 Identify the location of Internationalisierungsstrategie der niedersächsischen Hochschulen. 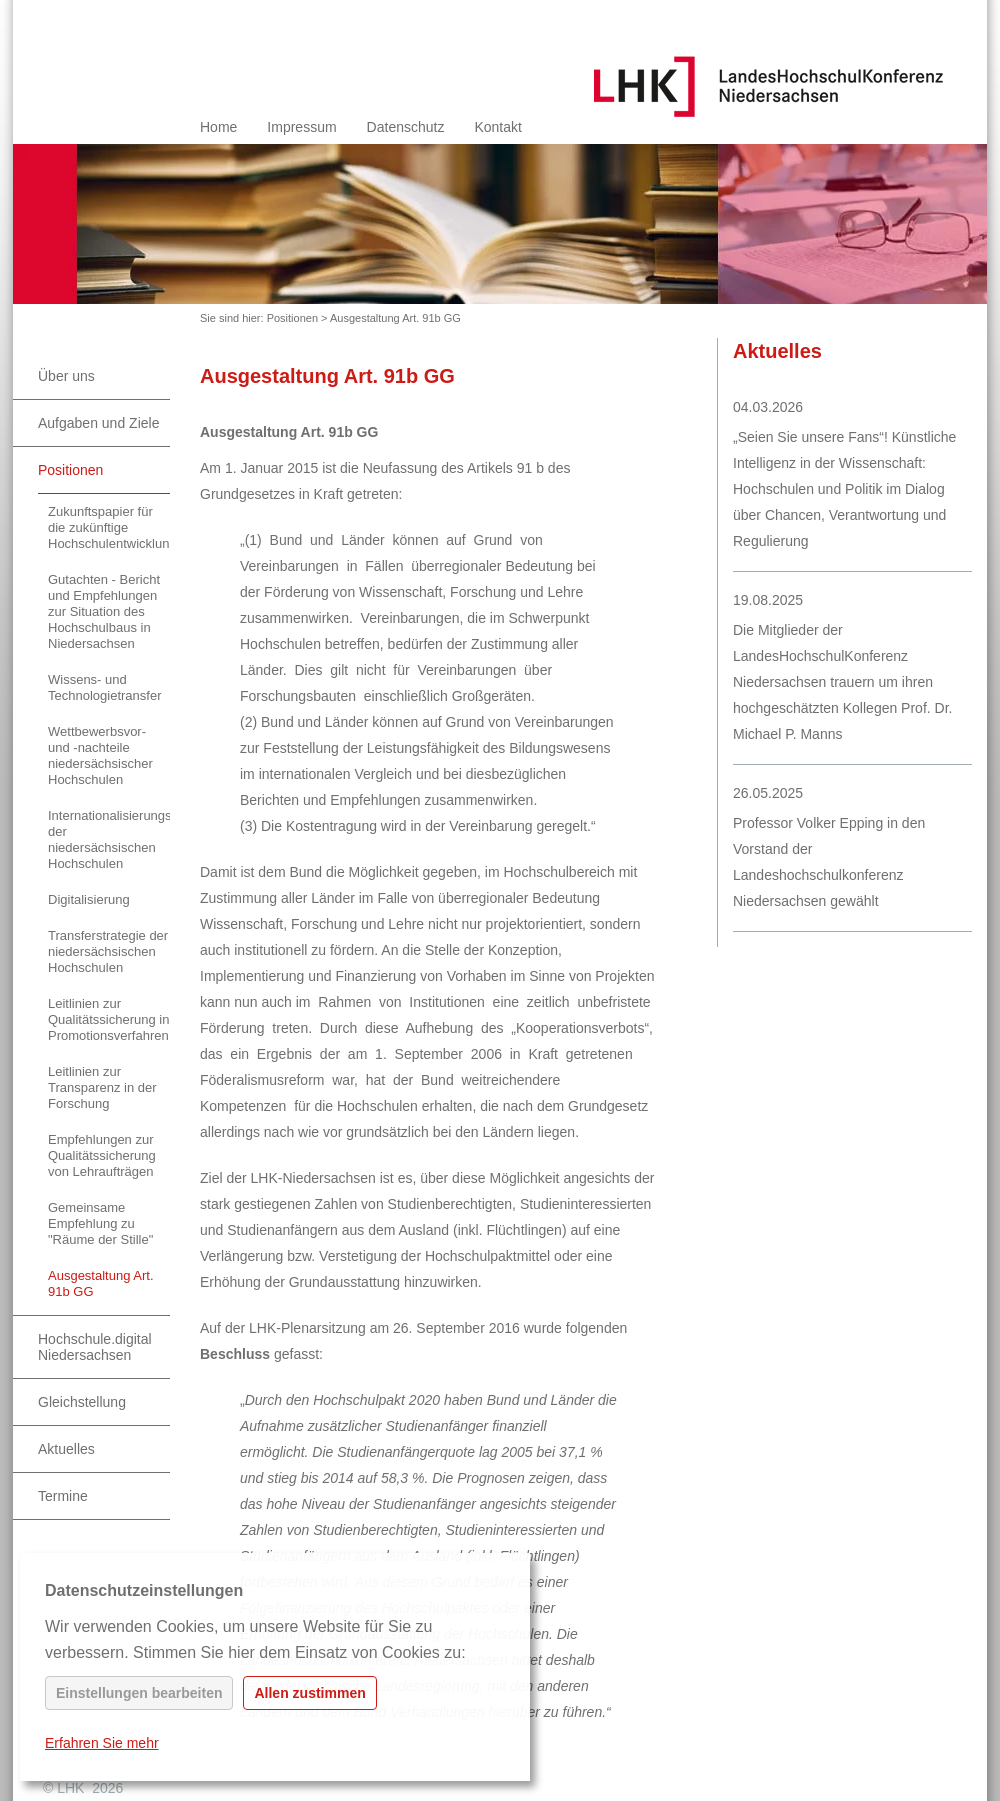
(109, 839).